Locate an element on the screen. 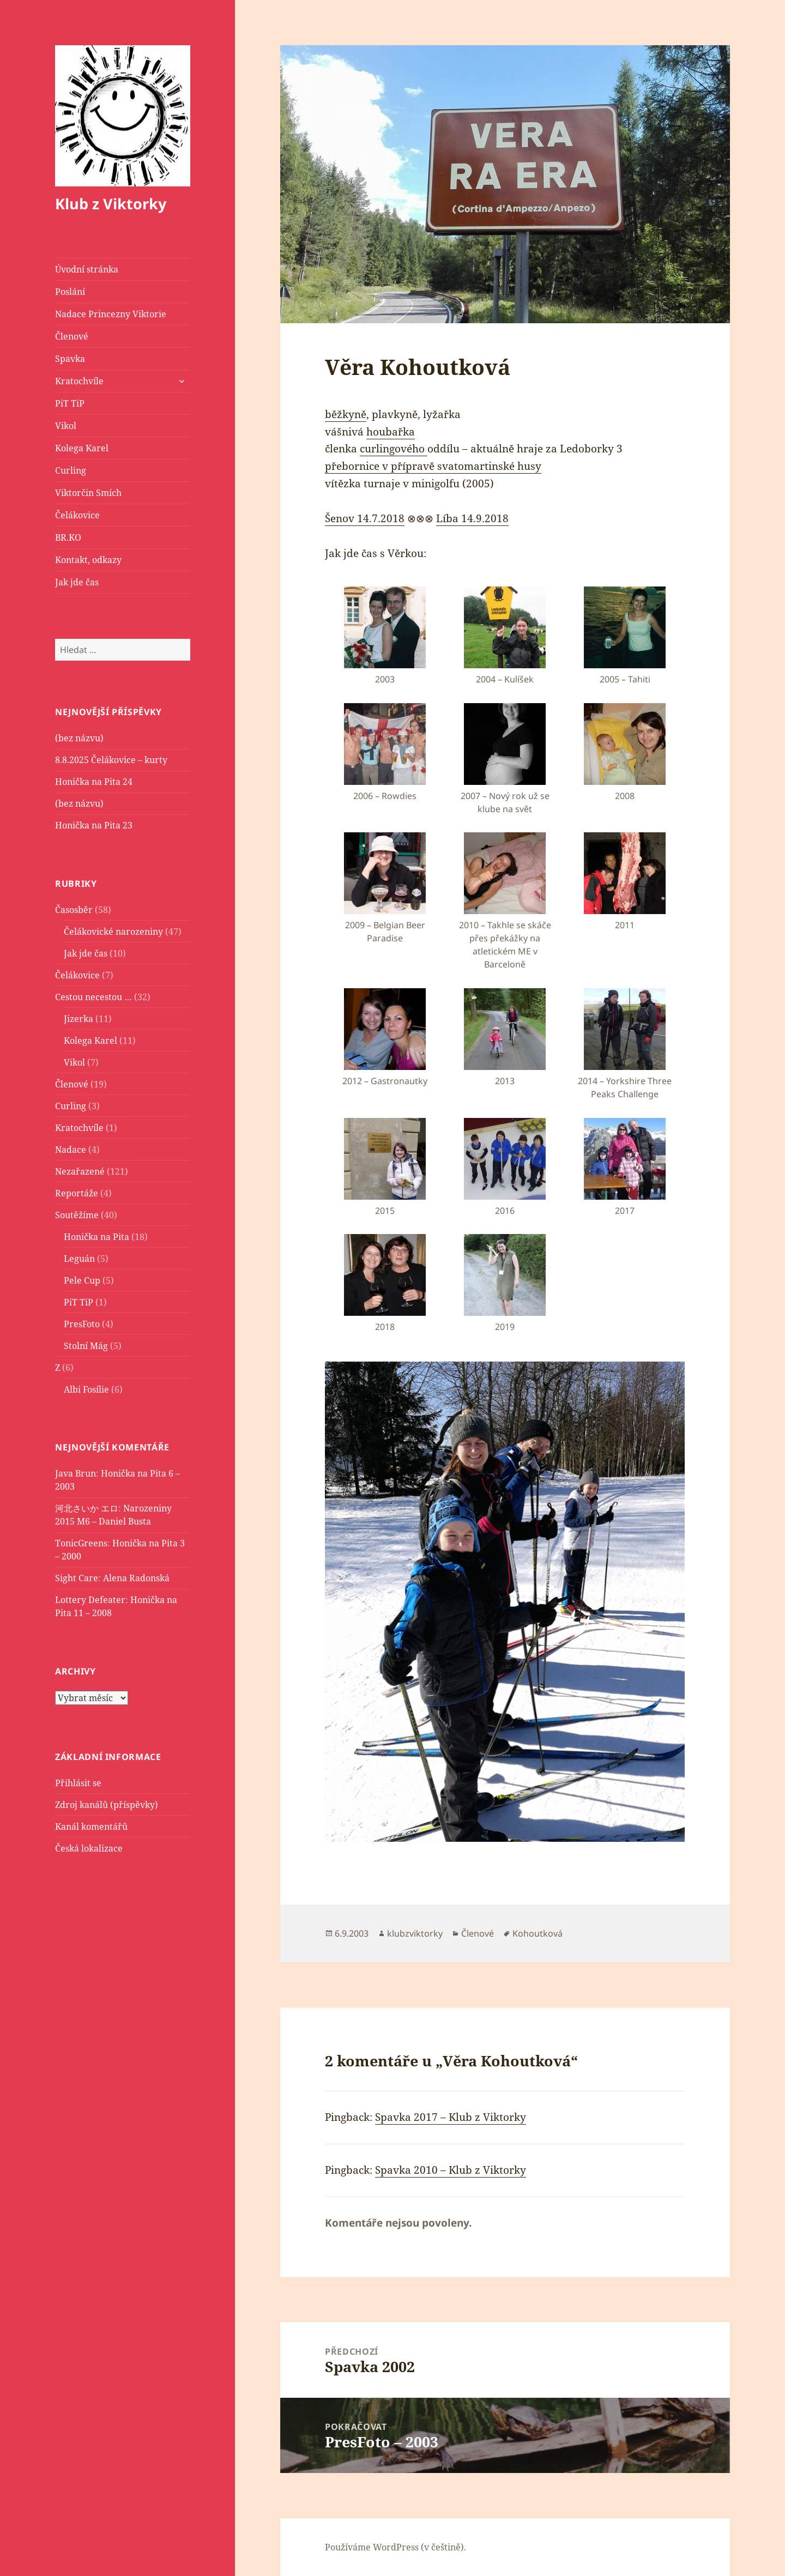 Image resolution: width=785 pixels, height=2576 pixels. Albi Fosílie is located at coordinates (86, 1389).